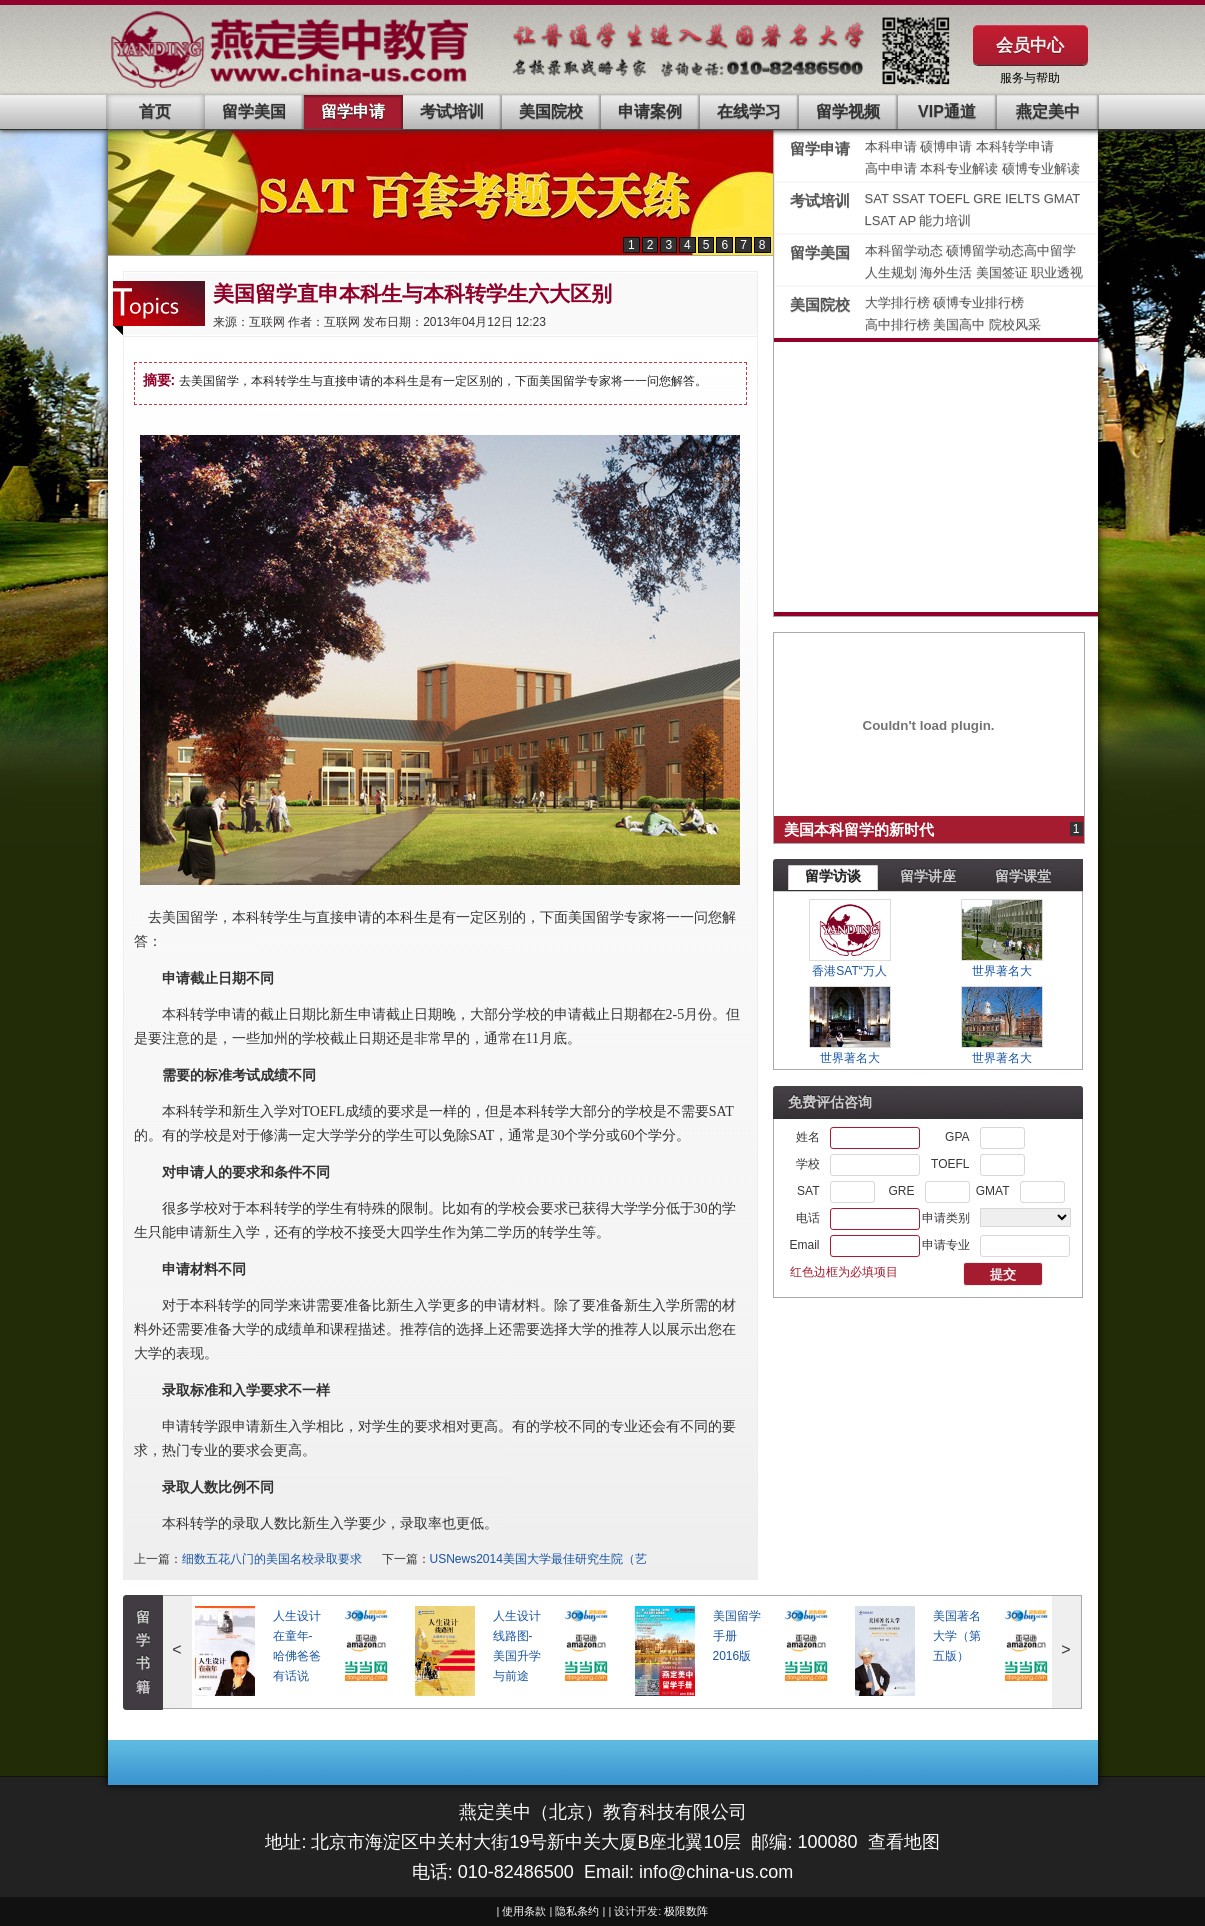 The width and height of the screenshot is (1205, 1926). Describe the element at coordinates (272, 1559) in the screenshot. I see `细数五花八门的美国名校录取要求` at that location.